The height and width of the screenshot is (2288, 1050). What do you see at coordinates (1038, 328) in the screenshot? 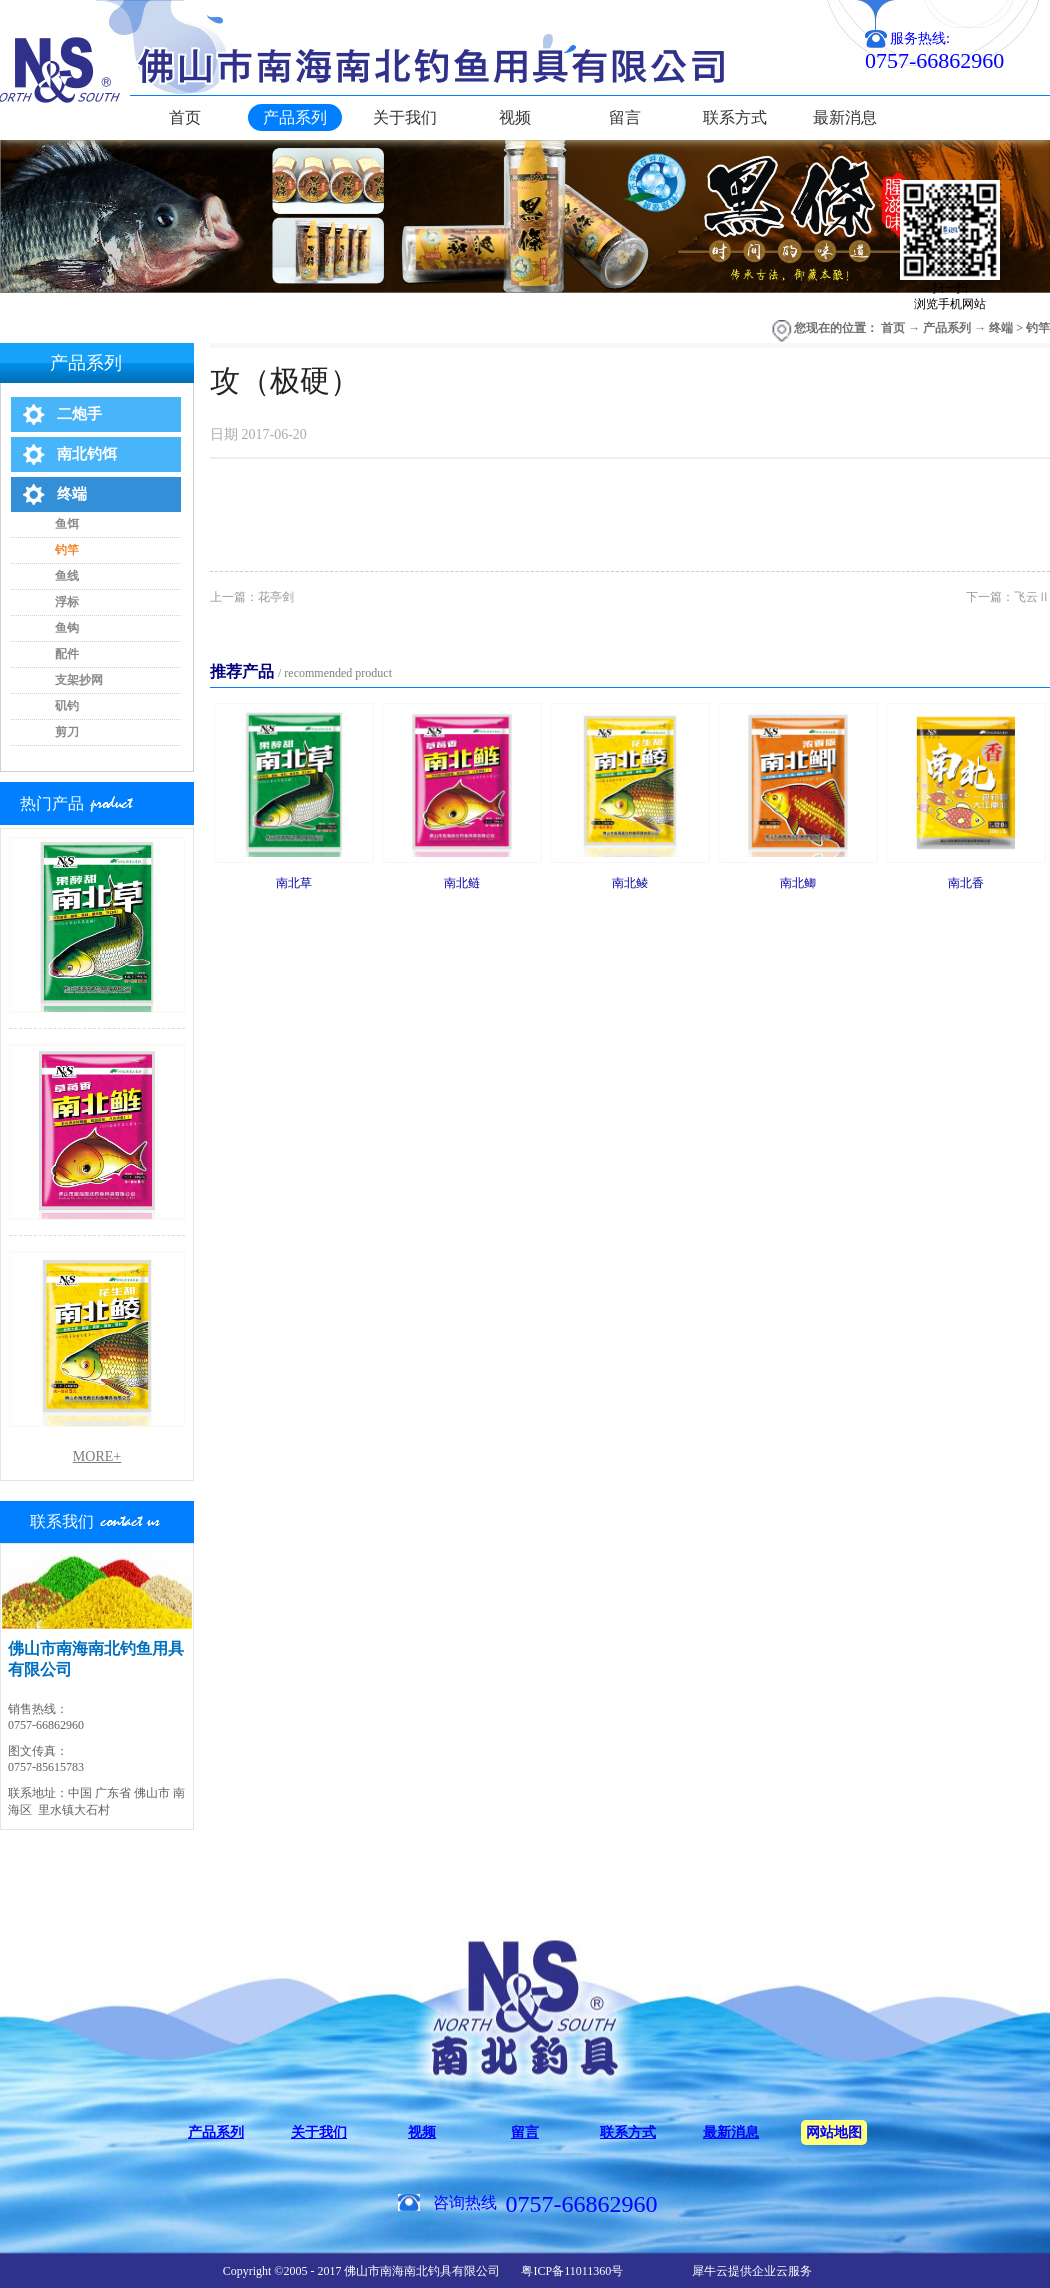
I see `钓竿` at bounding box center [1038, 328].